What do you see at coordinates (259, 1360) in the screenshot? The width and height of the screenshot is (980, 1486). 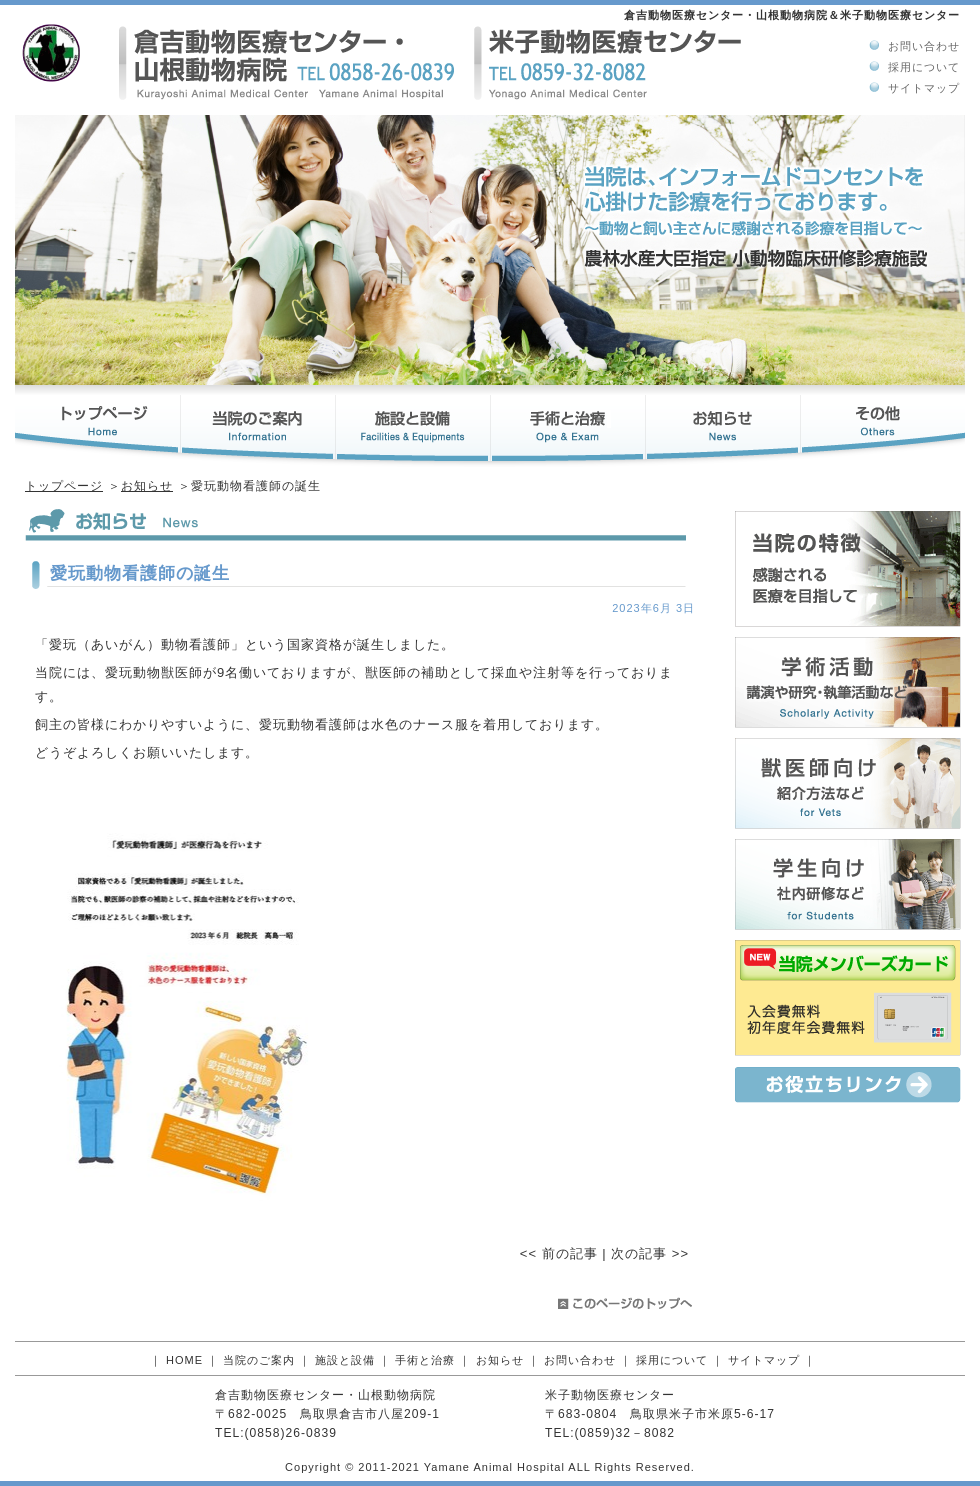 I see `当院のご案内` at bounding box center [259, 1360].